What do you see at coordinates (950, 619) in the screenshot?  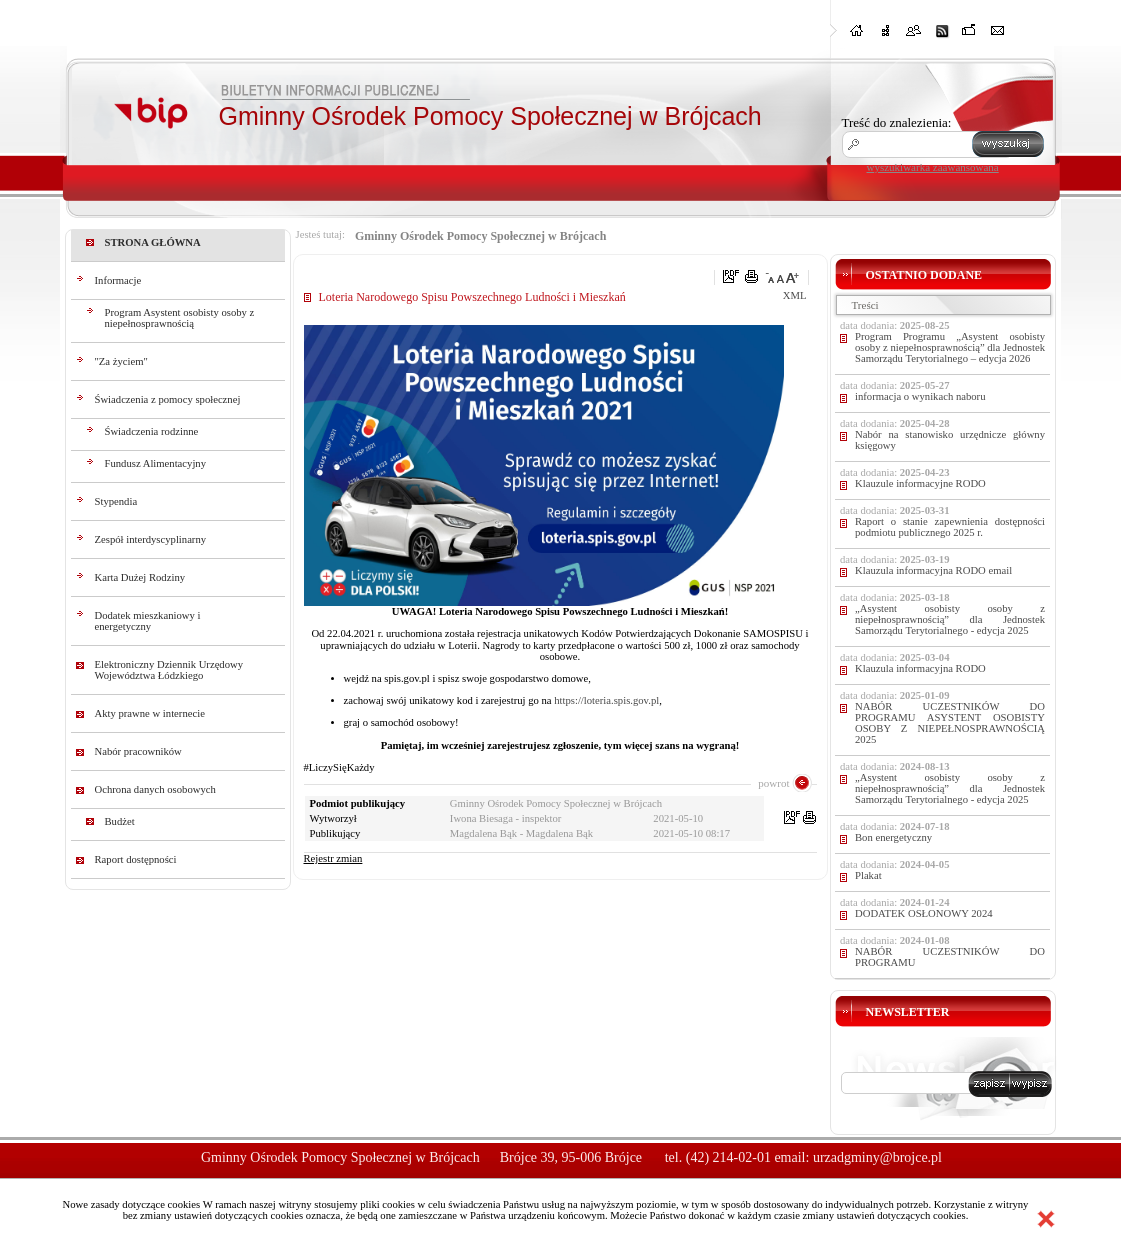 I see `„Asystent osobisty osoby z niepełnosprawnością” dla Jednostek Samorządu Terytorialnego - edycja 2025` at bounding box center [950, 619].